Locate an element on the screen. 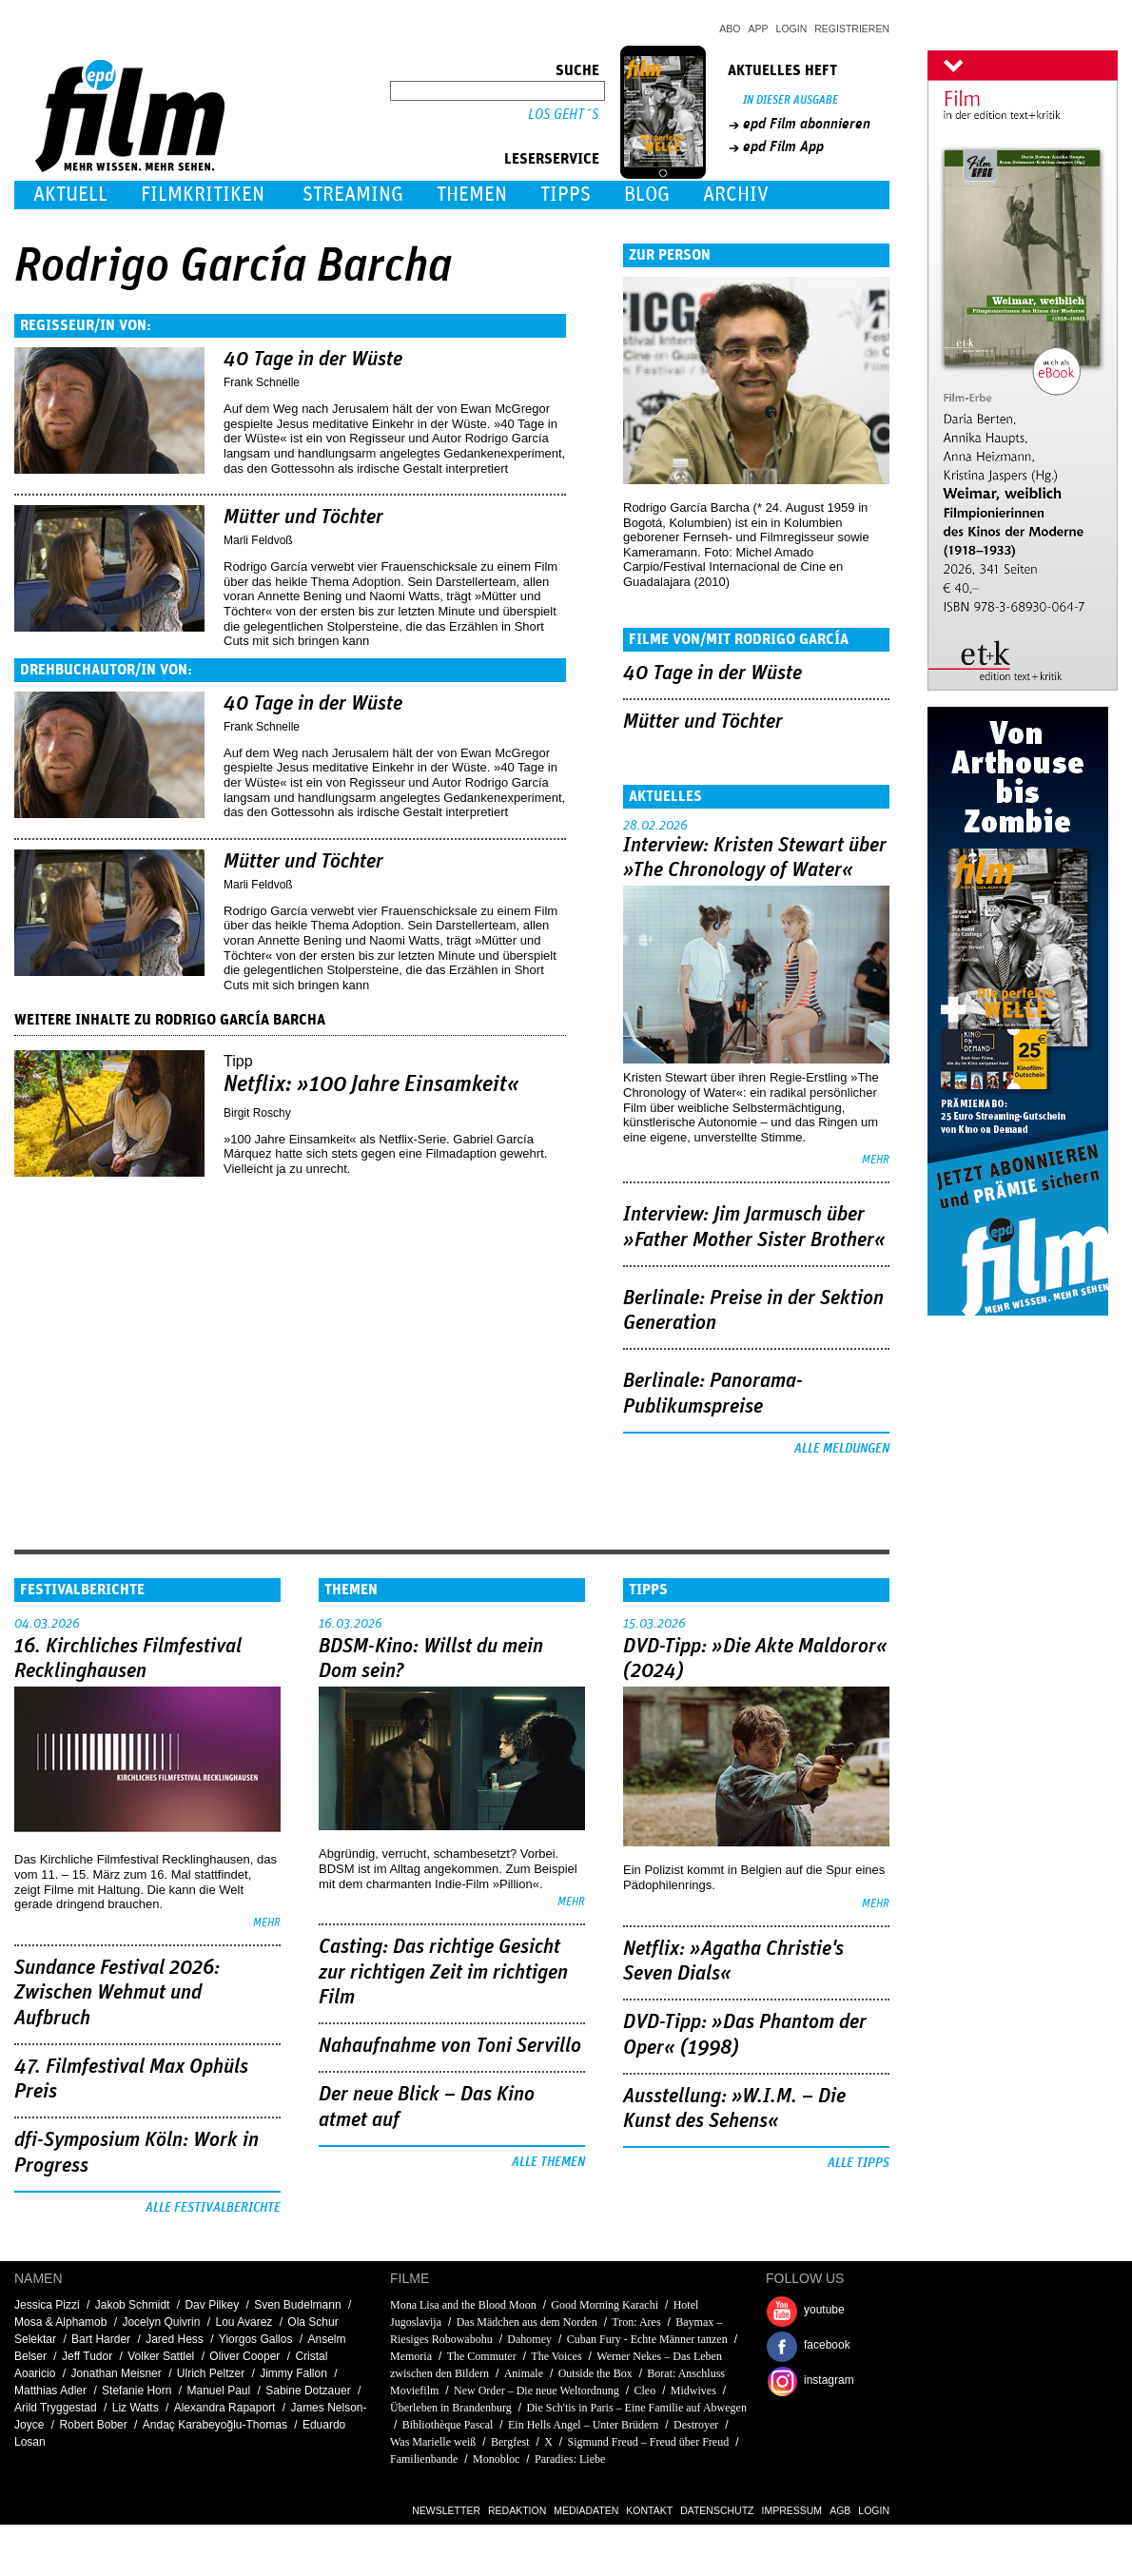 Image resolution: width=1132 pixels, height=2576 pixels. Jeff Tudor is located at coordinates (87, 2356).